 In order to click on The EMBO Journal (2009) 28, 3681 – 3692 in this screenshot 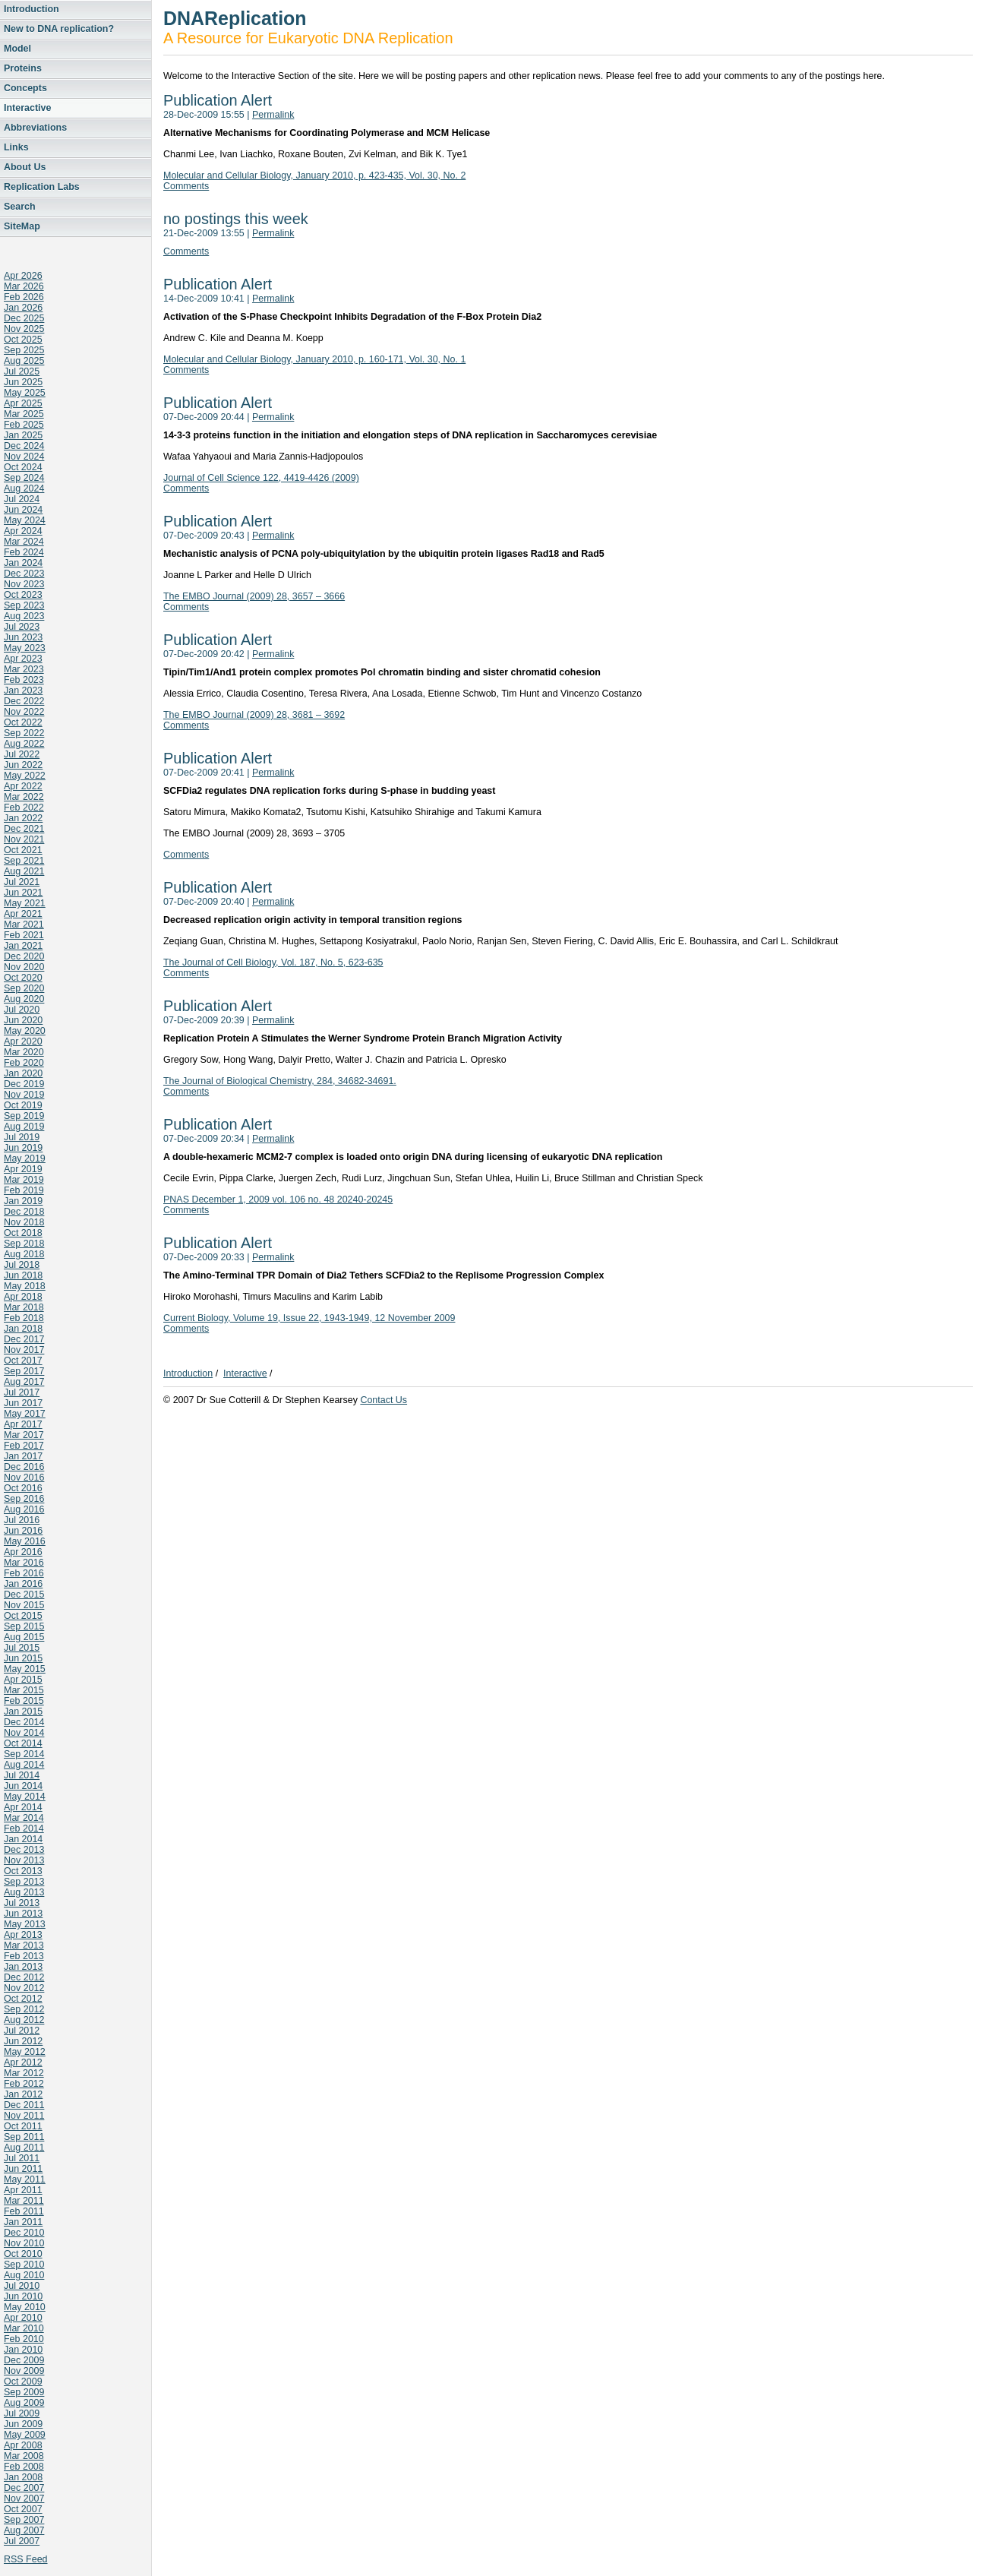, I will do `click(254, 715)`.